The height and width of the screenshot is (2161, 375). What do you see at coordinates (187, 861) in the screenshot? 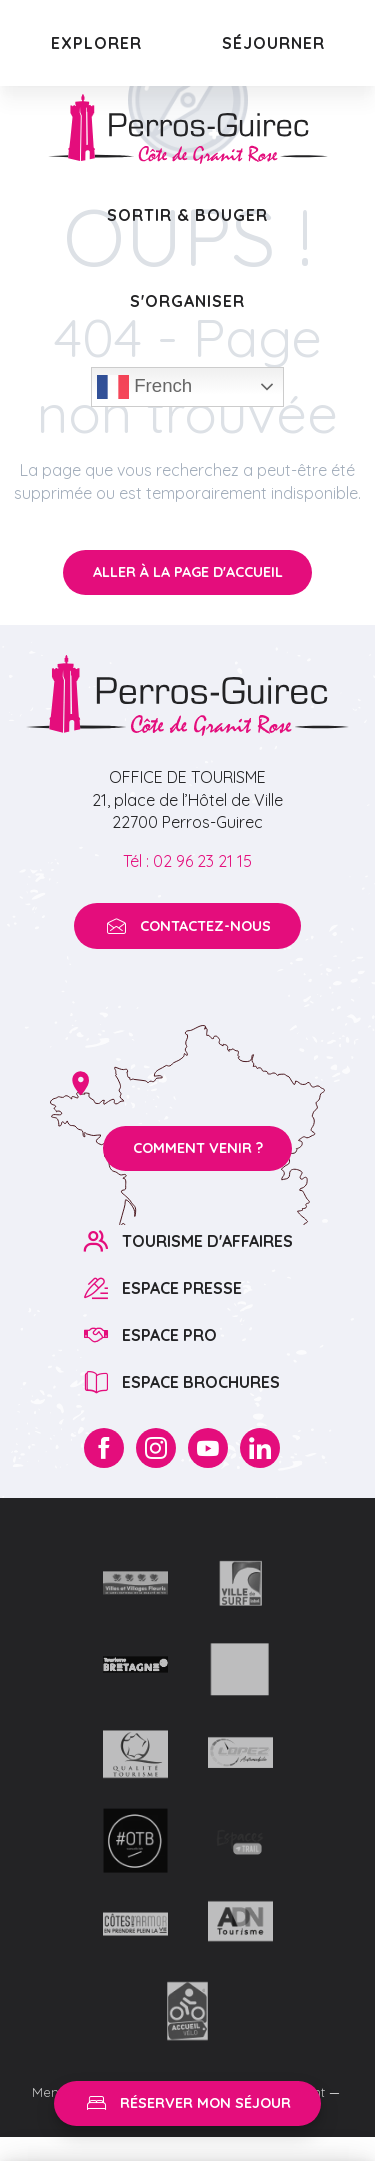
I see `Tél : 02 96 23 21 15` at bounding box center [187, 861].